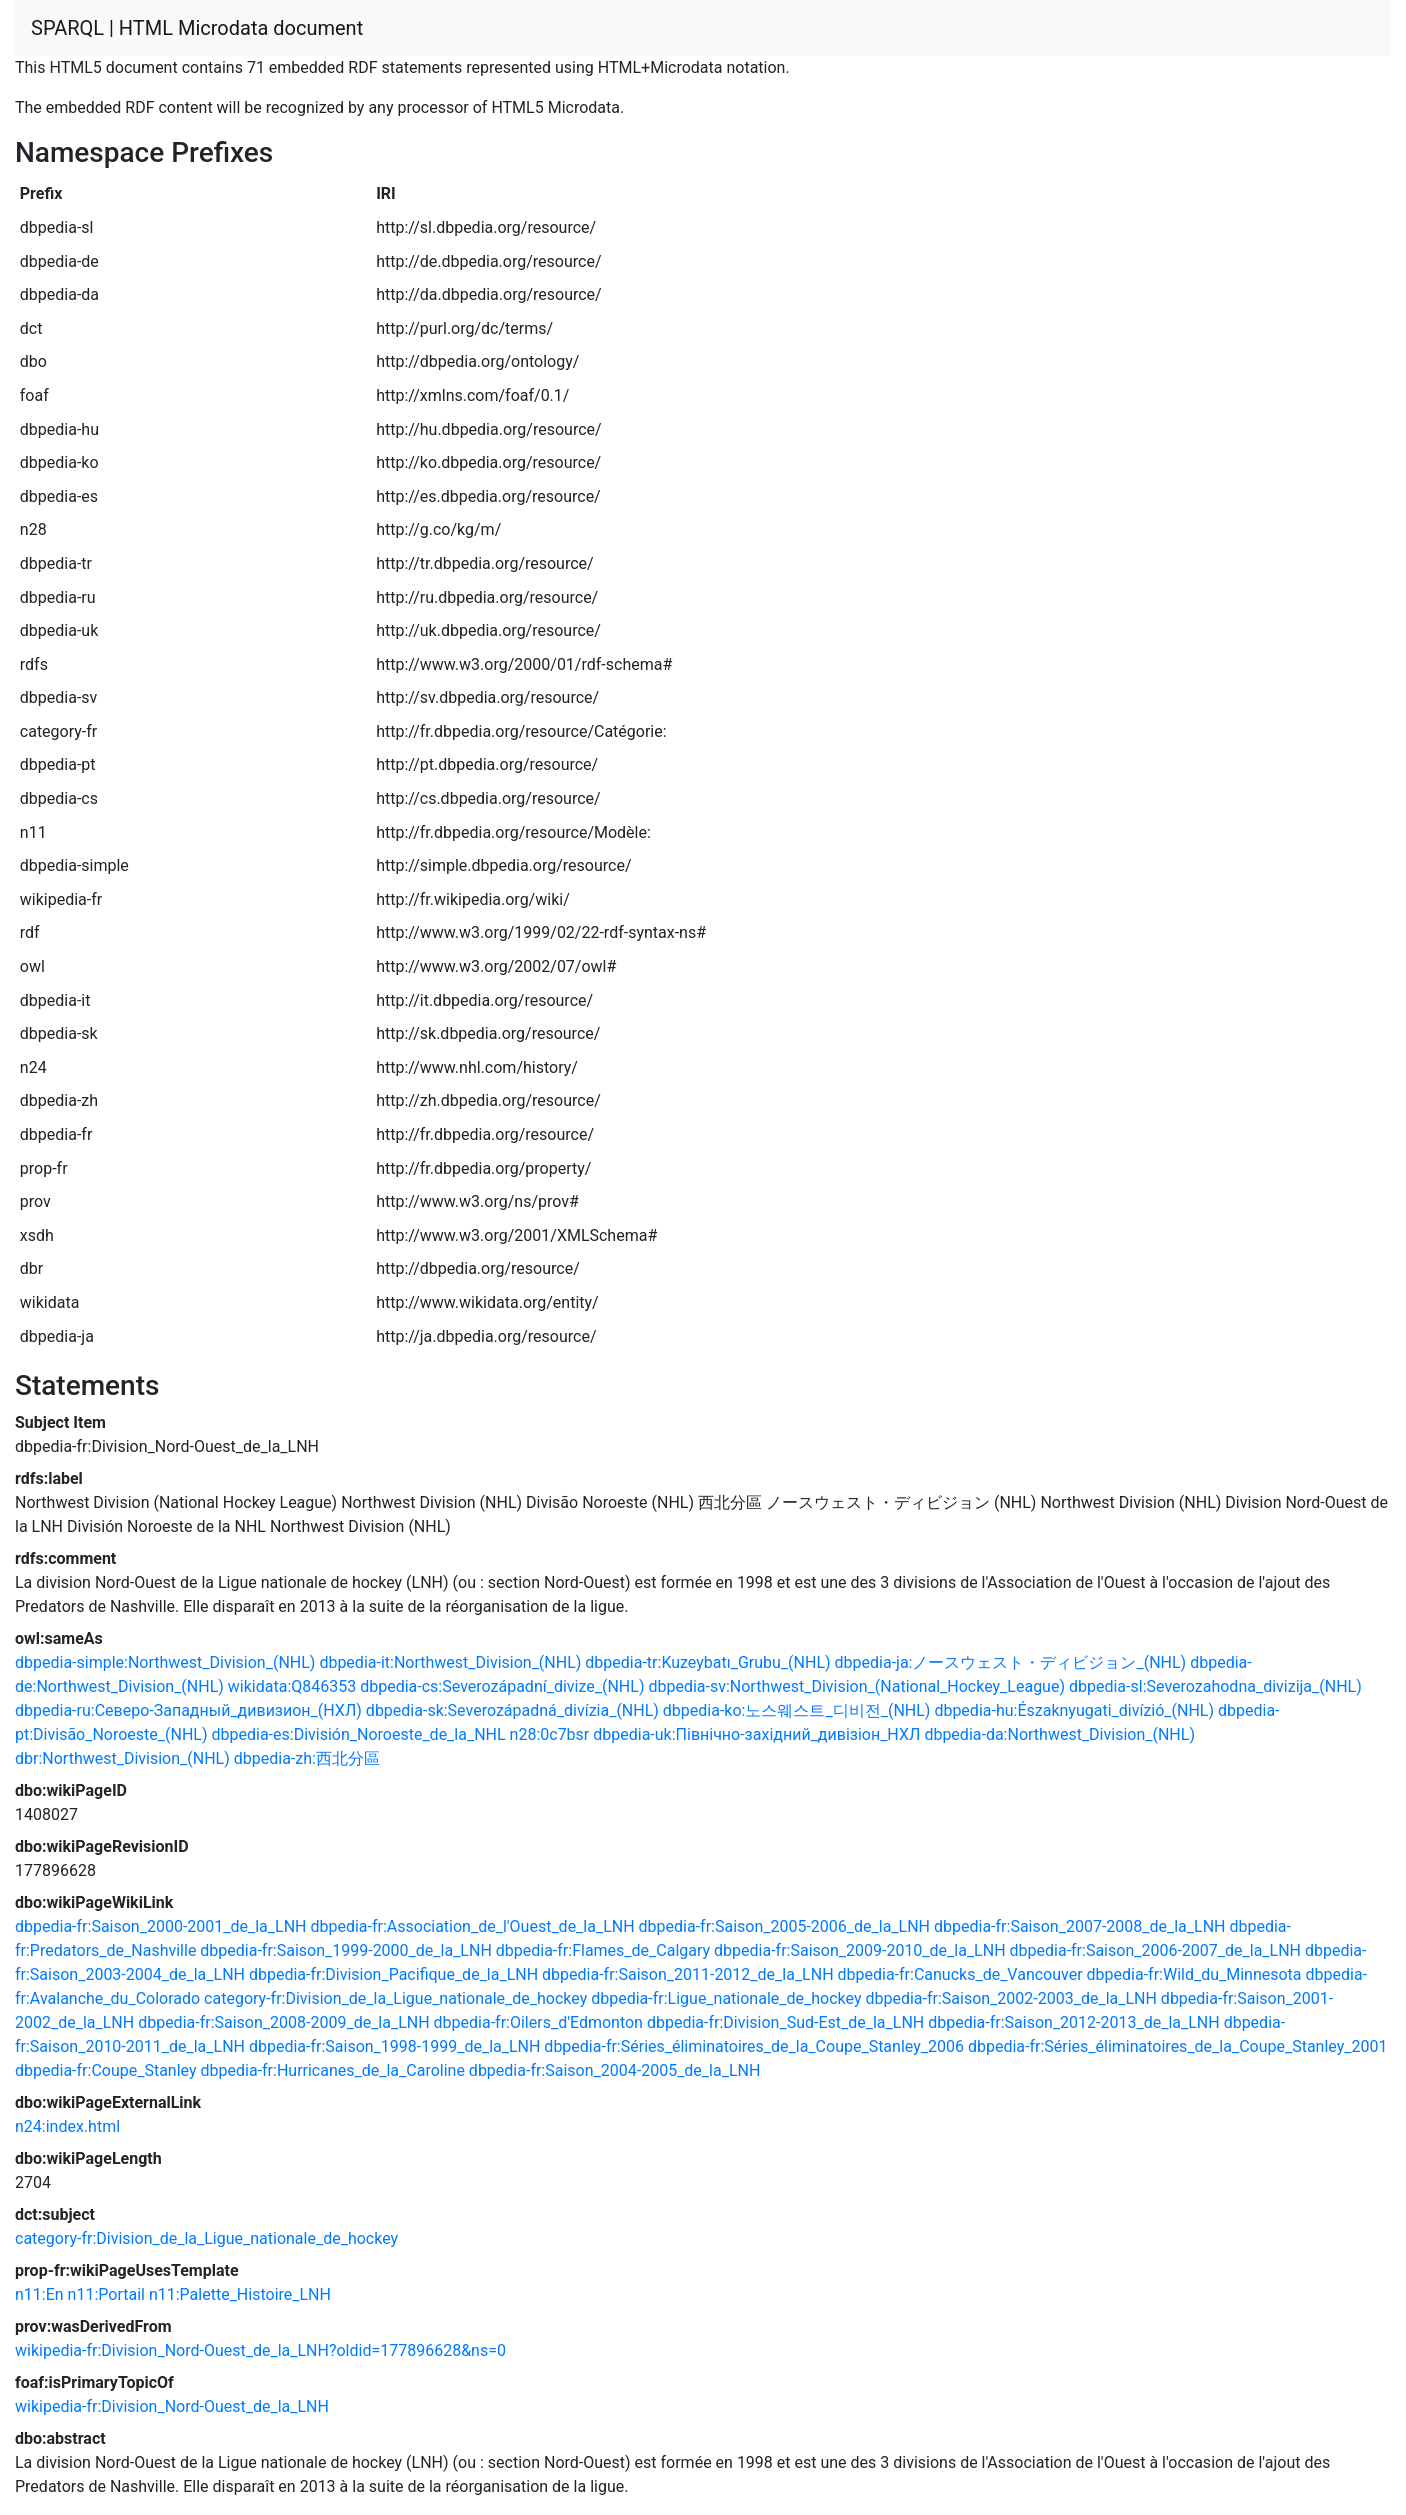 The width and height of the screenshot is (1406, 2515). Describe the element at coordinates (1079, 1926) in the screenshot. I see `dbpedia-fr:Saison_2007-2008_de_la_LNH` at that location.